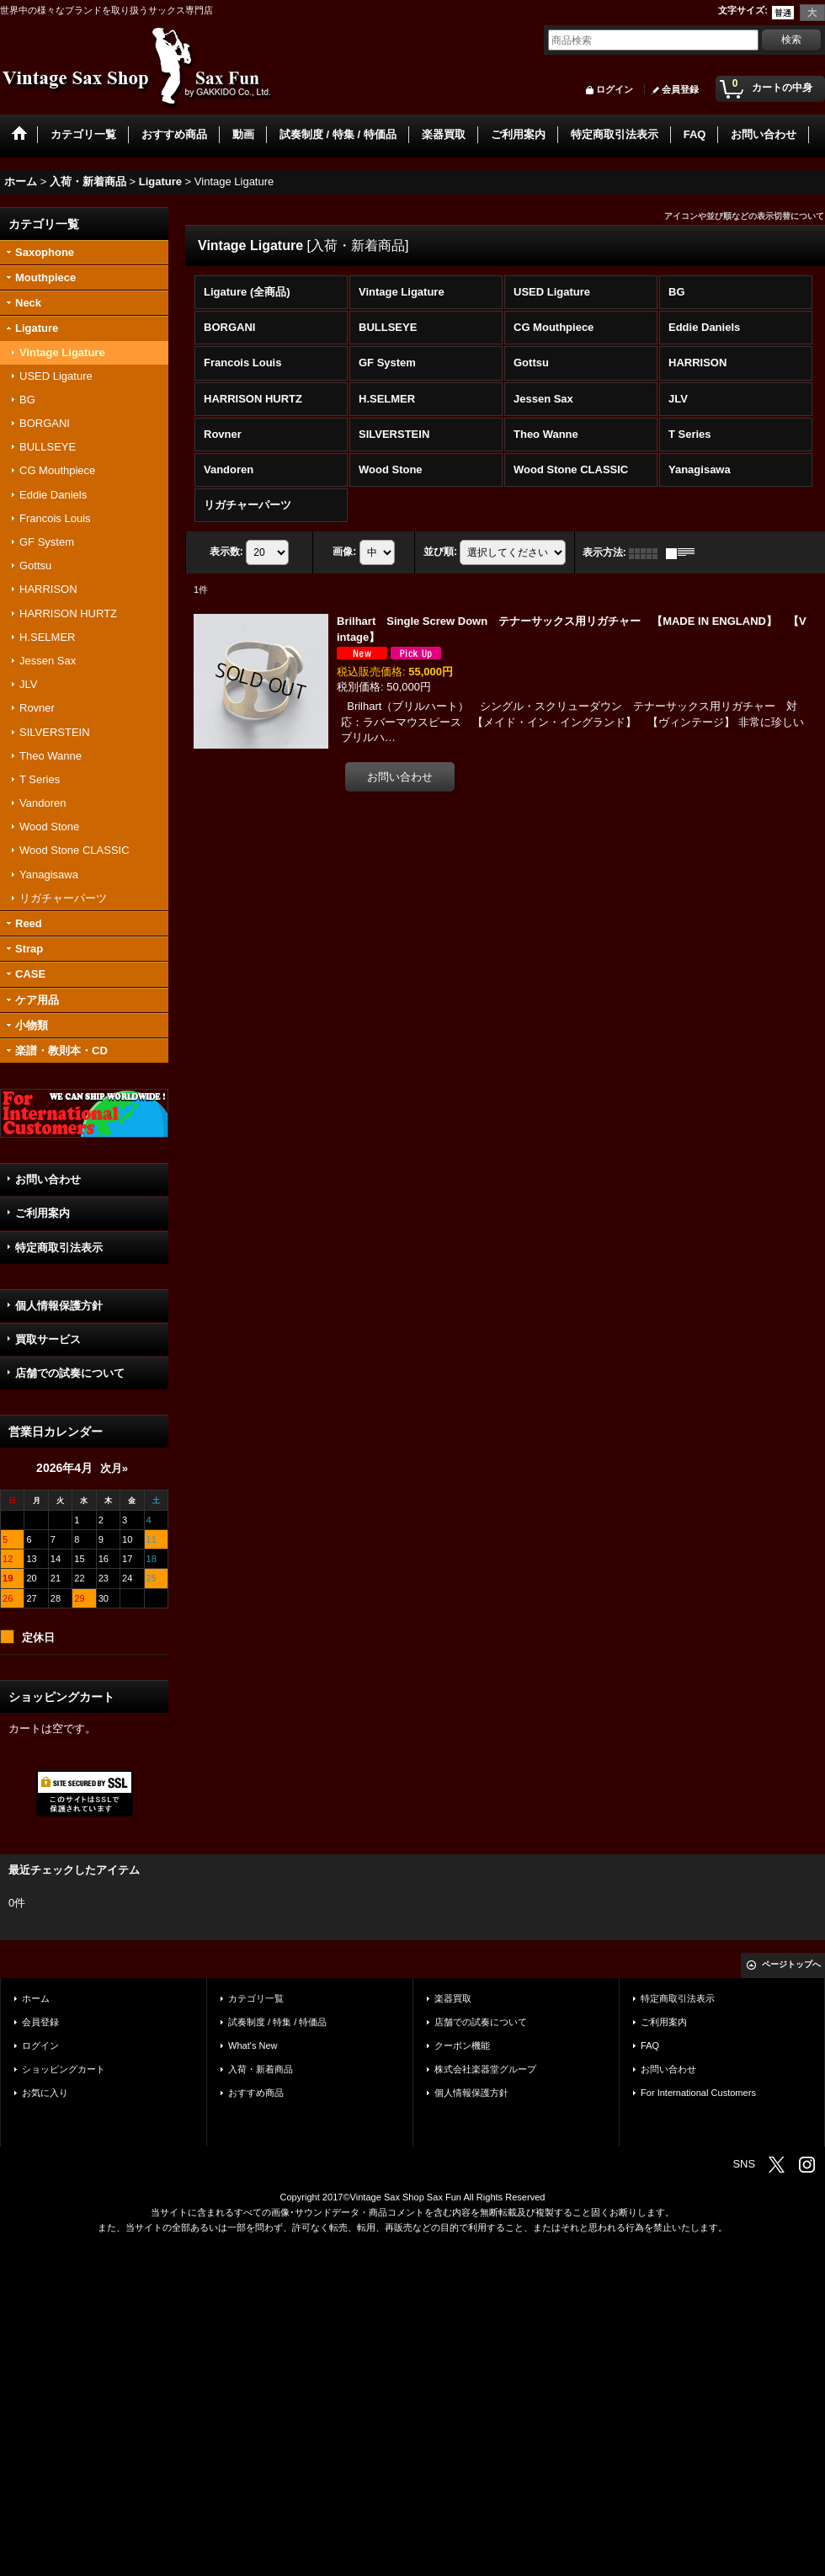  I want to click on 会員登録, so click(680, 89).